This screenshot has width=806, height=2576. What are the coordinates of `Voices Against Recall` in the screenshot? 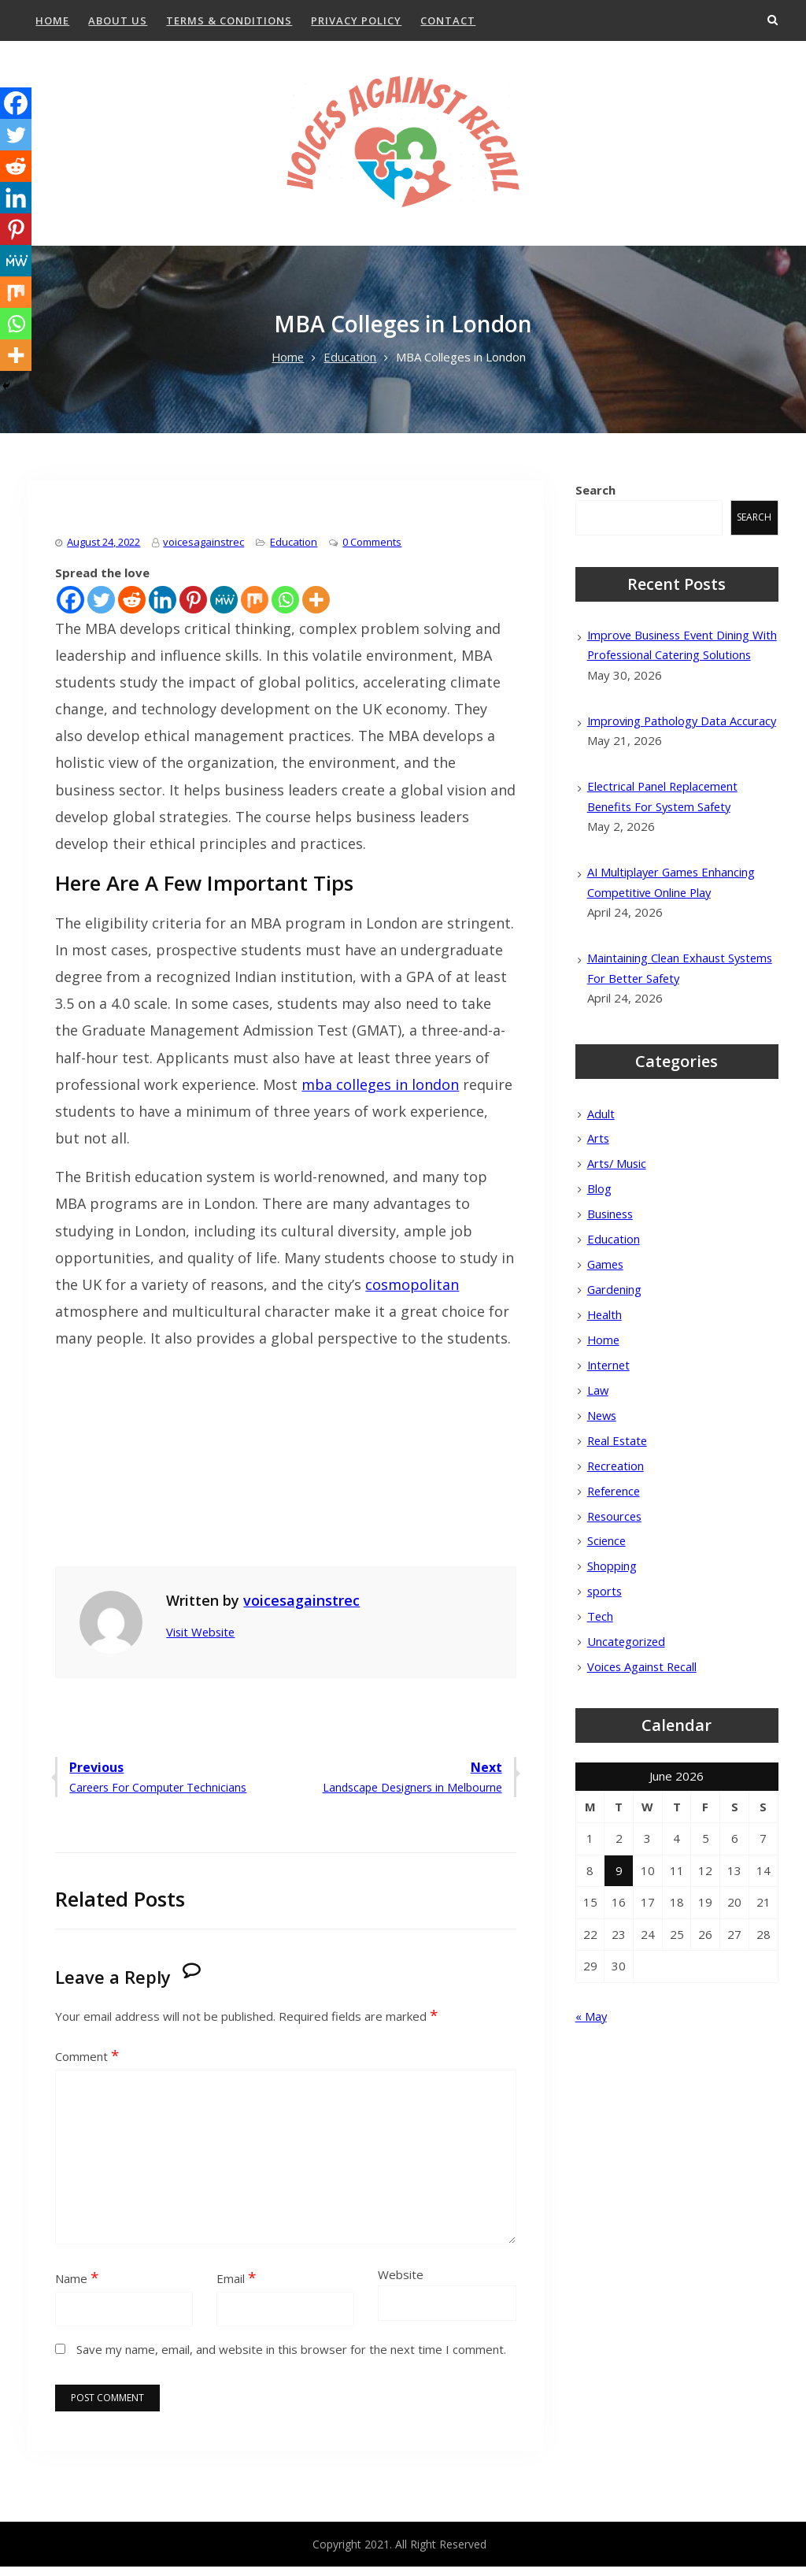 It's located at (644, 1725).